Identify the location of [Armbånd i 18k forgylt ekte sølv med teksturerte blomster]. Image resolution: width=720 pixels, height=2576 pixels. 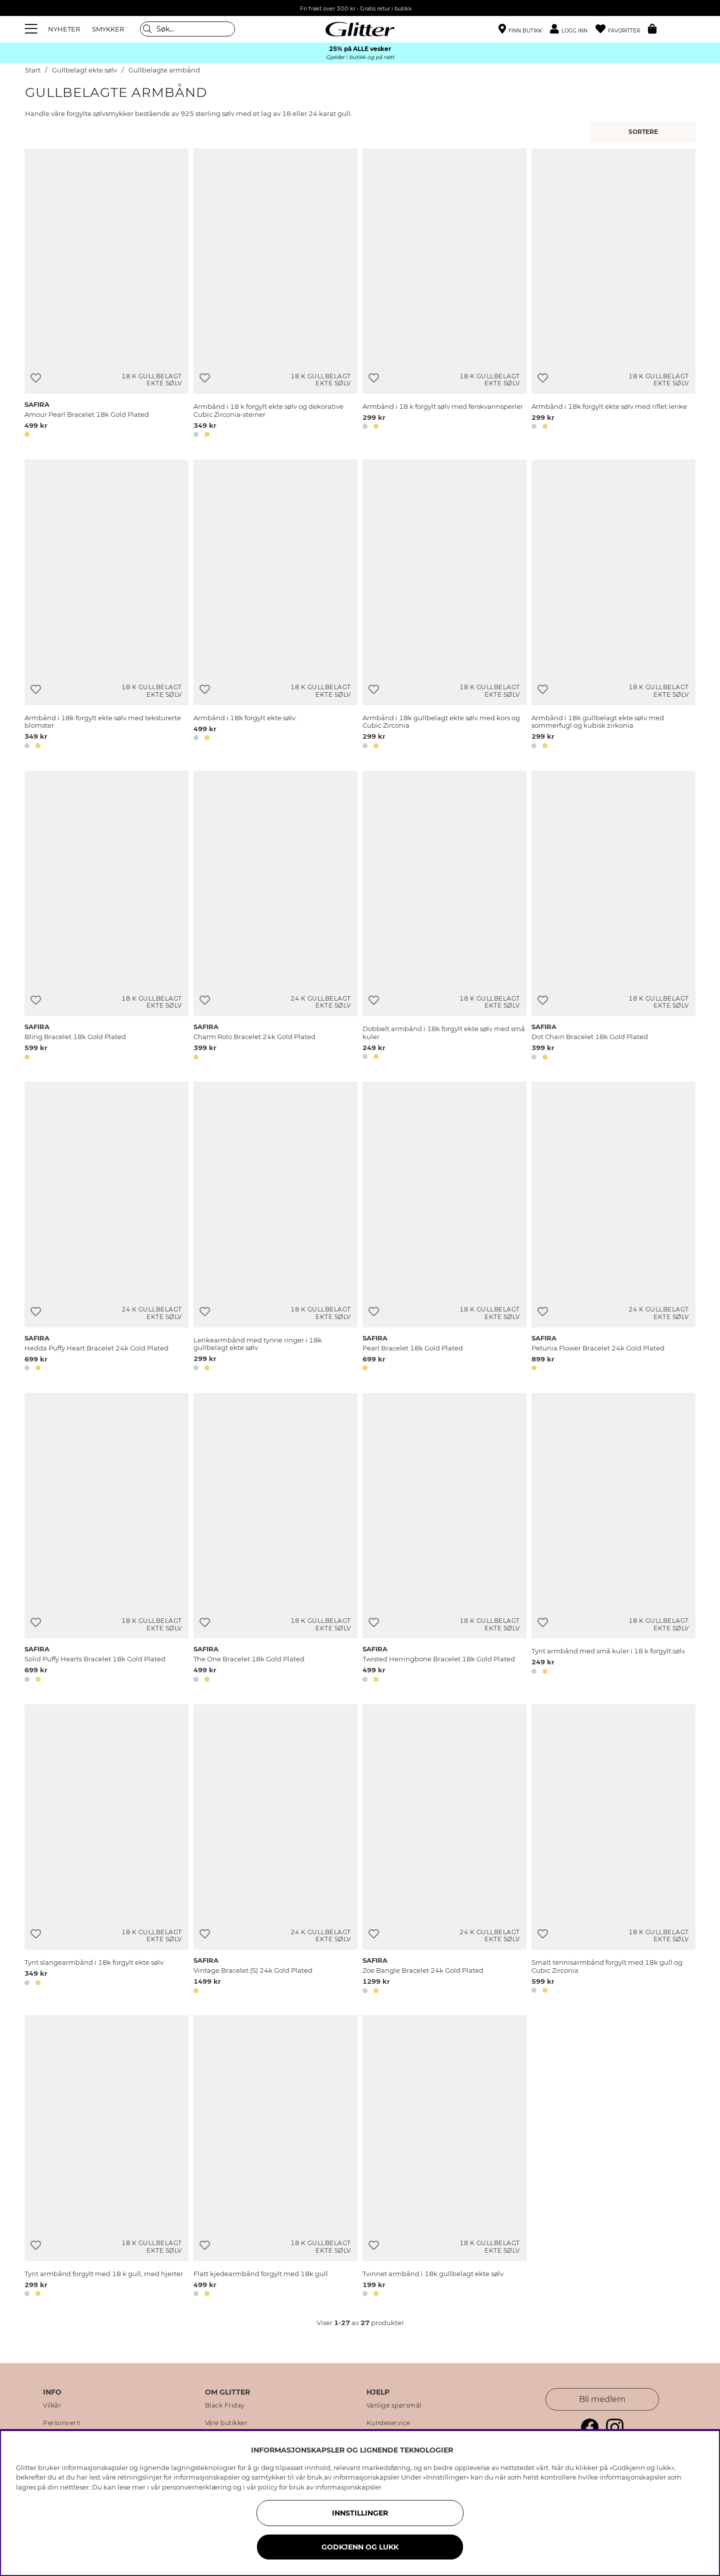
(106, 605).